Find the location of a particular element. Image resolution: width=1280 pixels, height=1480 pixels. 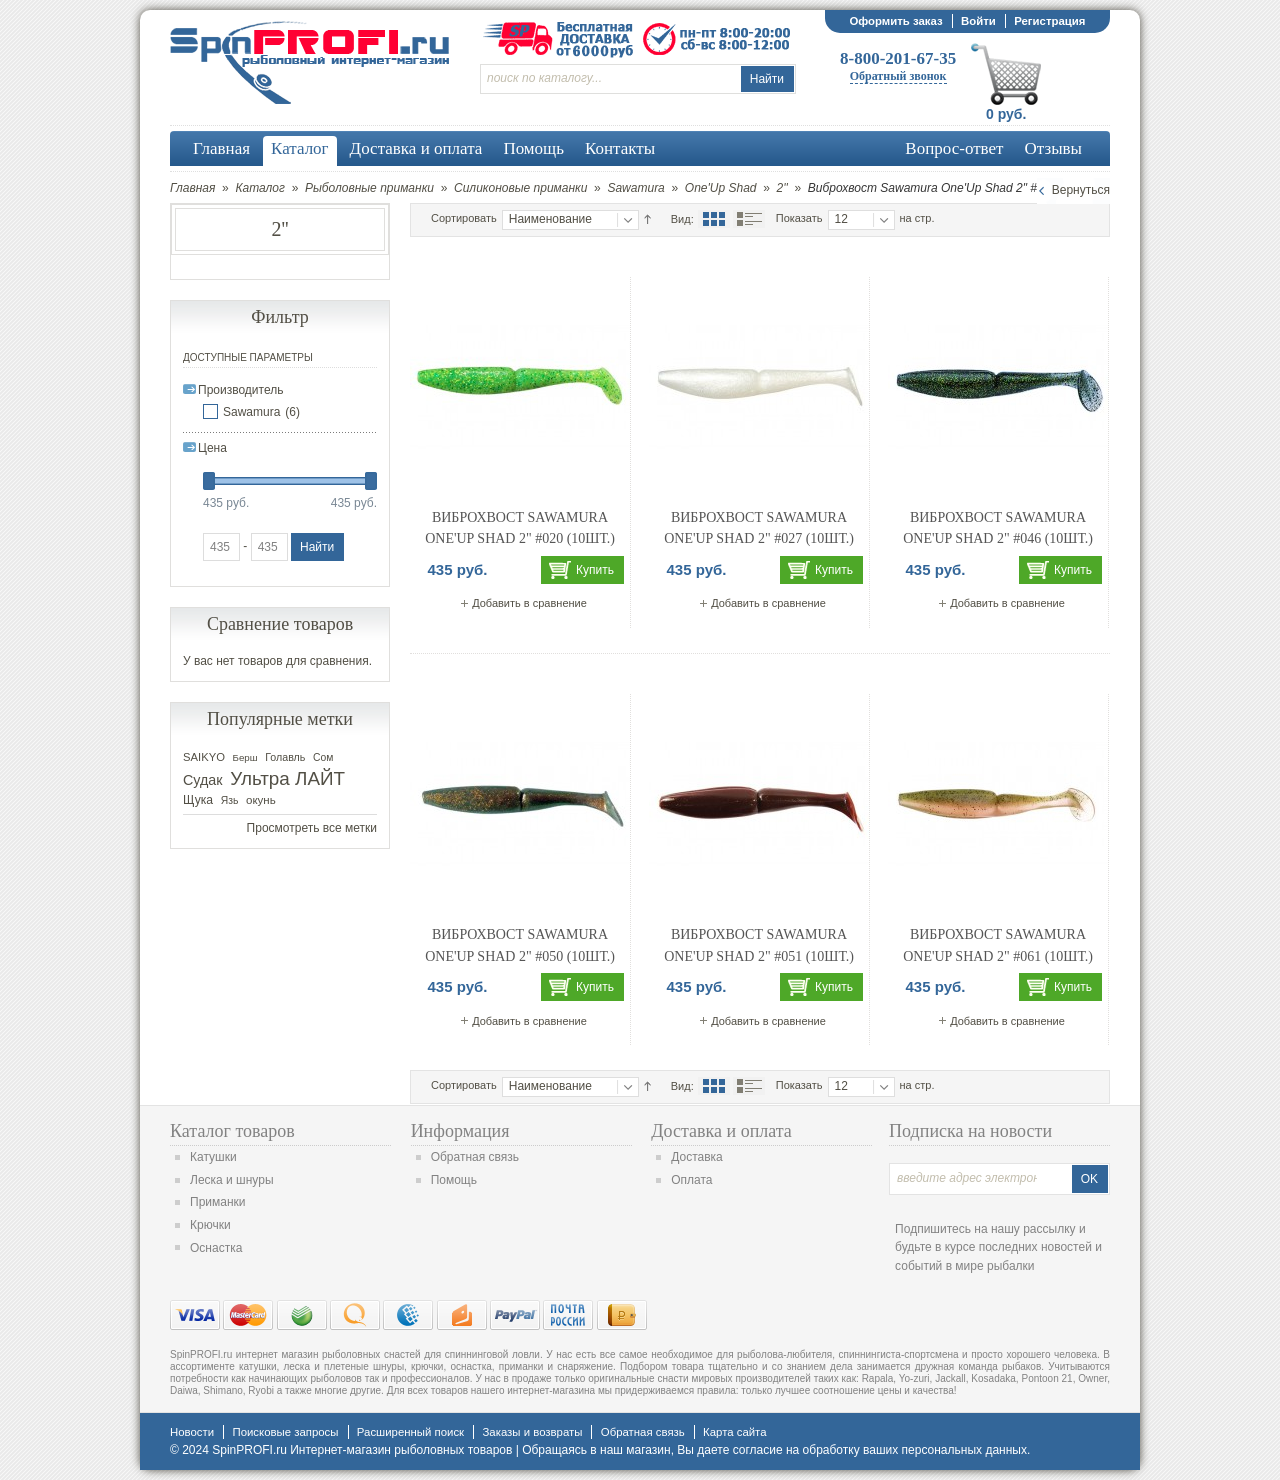

Обратная связь is located at coordinates (475, 1157).